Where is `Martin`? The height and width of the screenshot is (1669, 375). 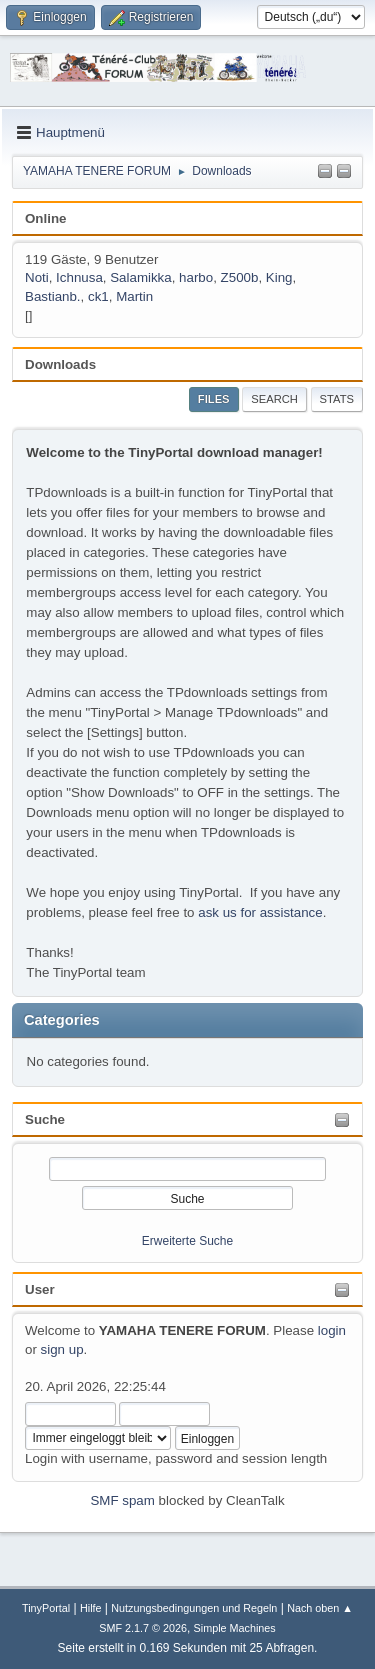
Martin is located at coordinates (134, 296).